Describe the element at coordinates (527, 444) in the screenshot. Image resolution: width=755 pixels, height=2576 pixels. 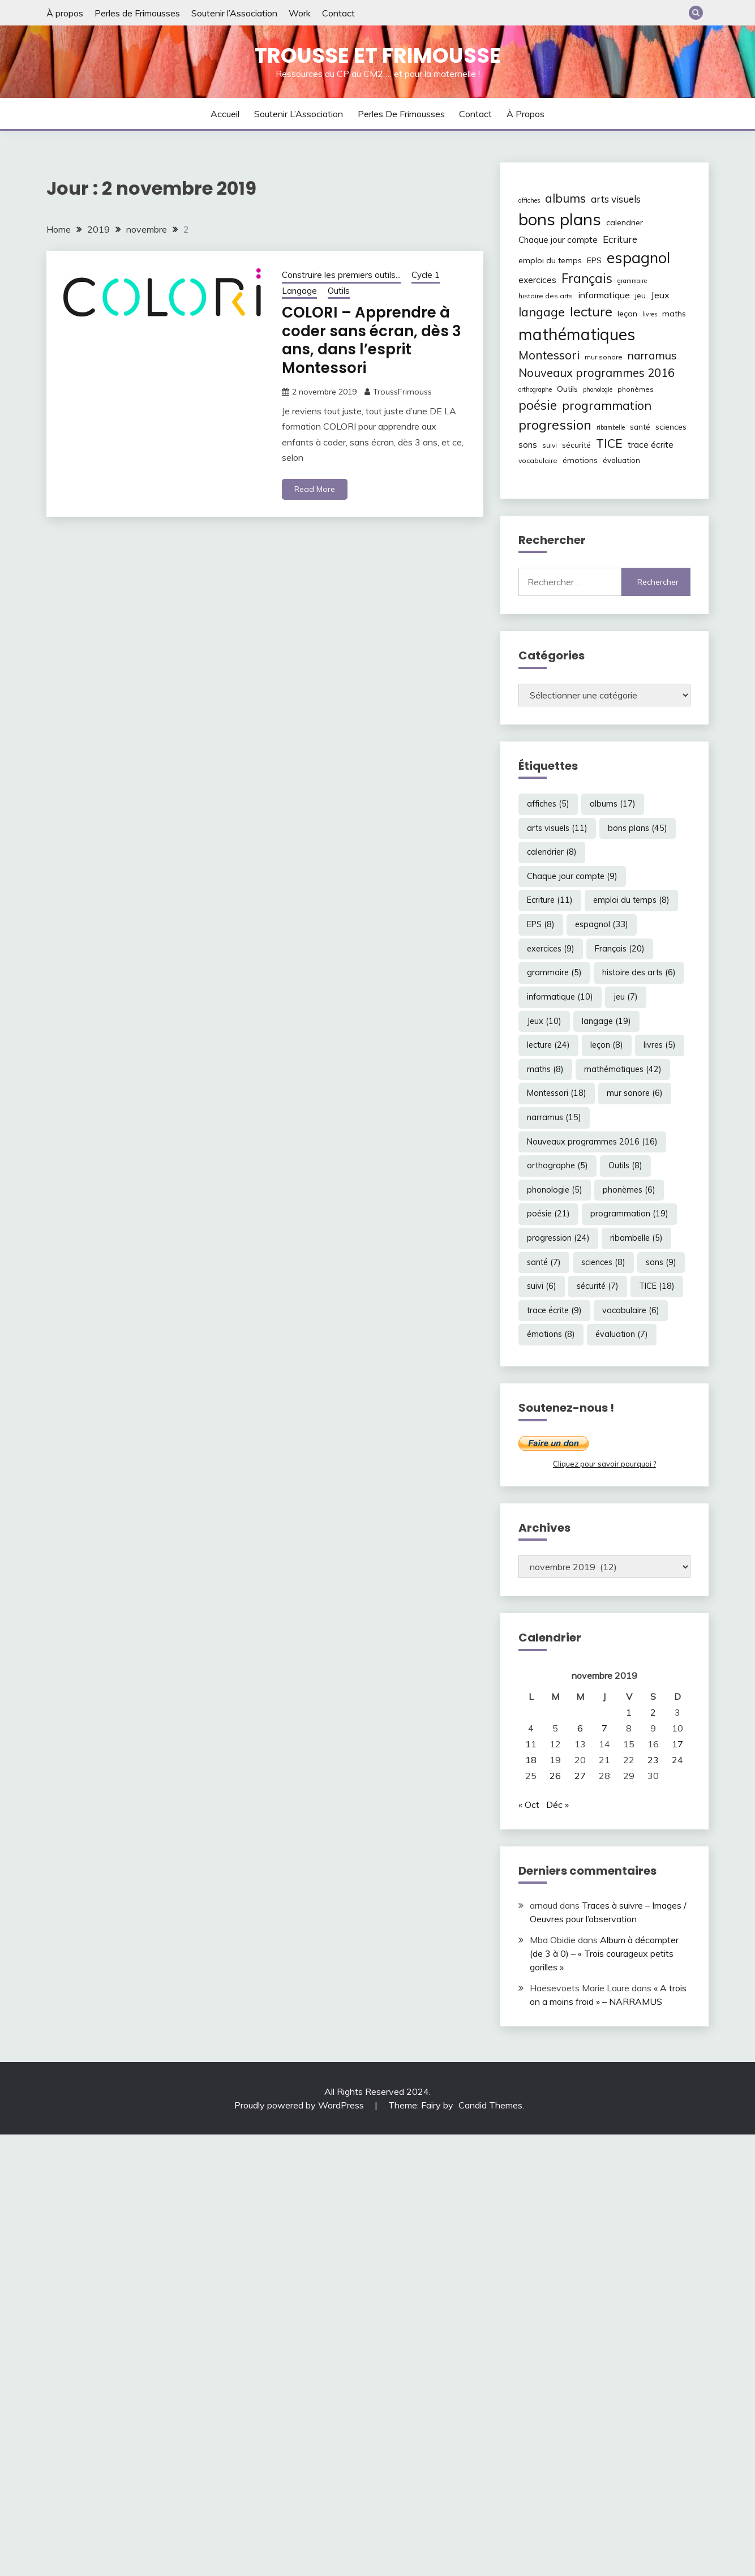
I see `sons [sons (9 éléments)]` at that location.